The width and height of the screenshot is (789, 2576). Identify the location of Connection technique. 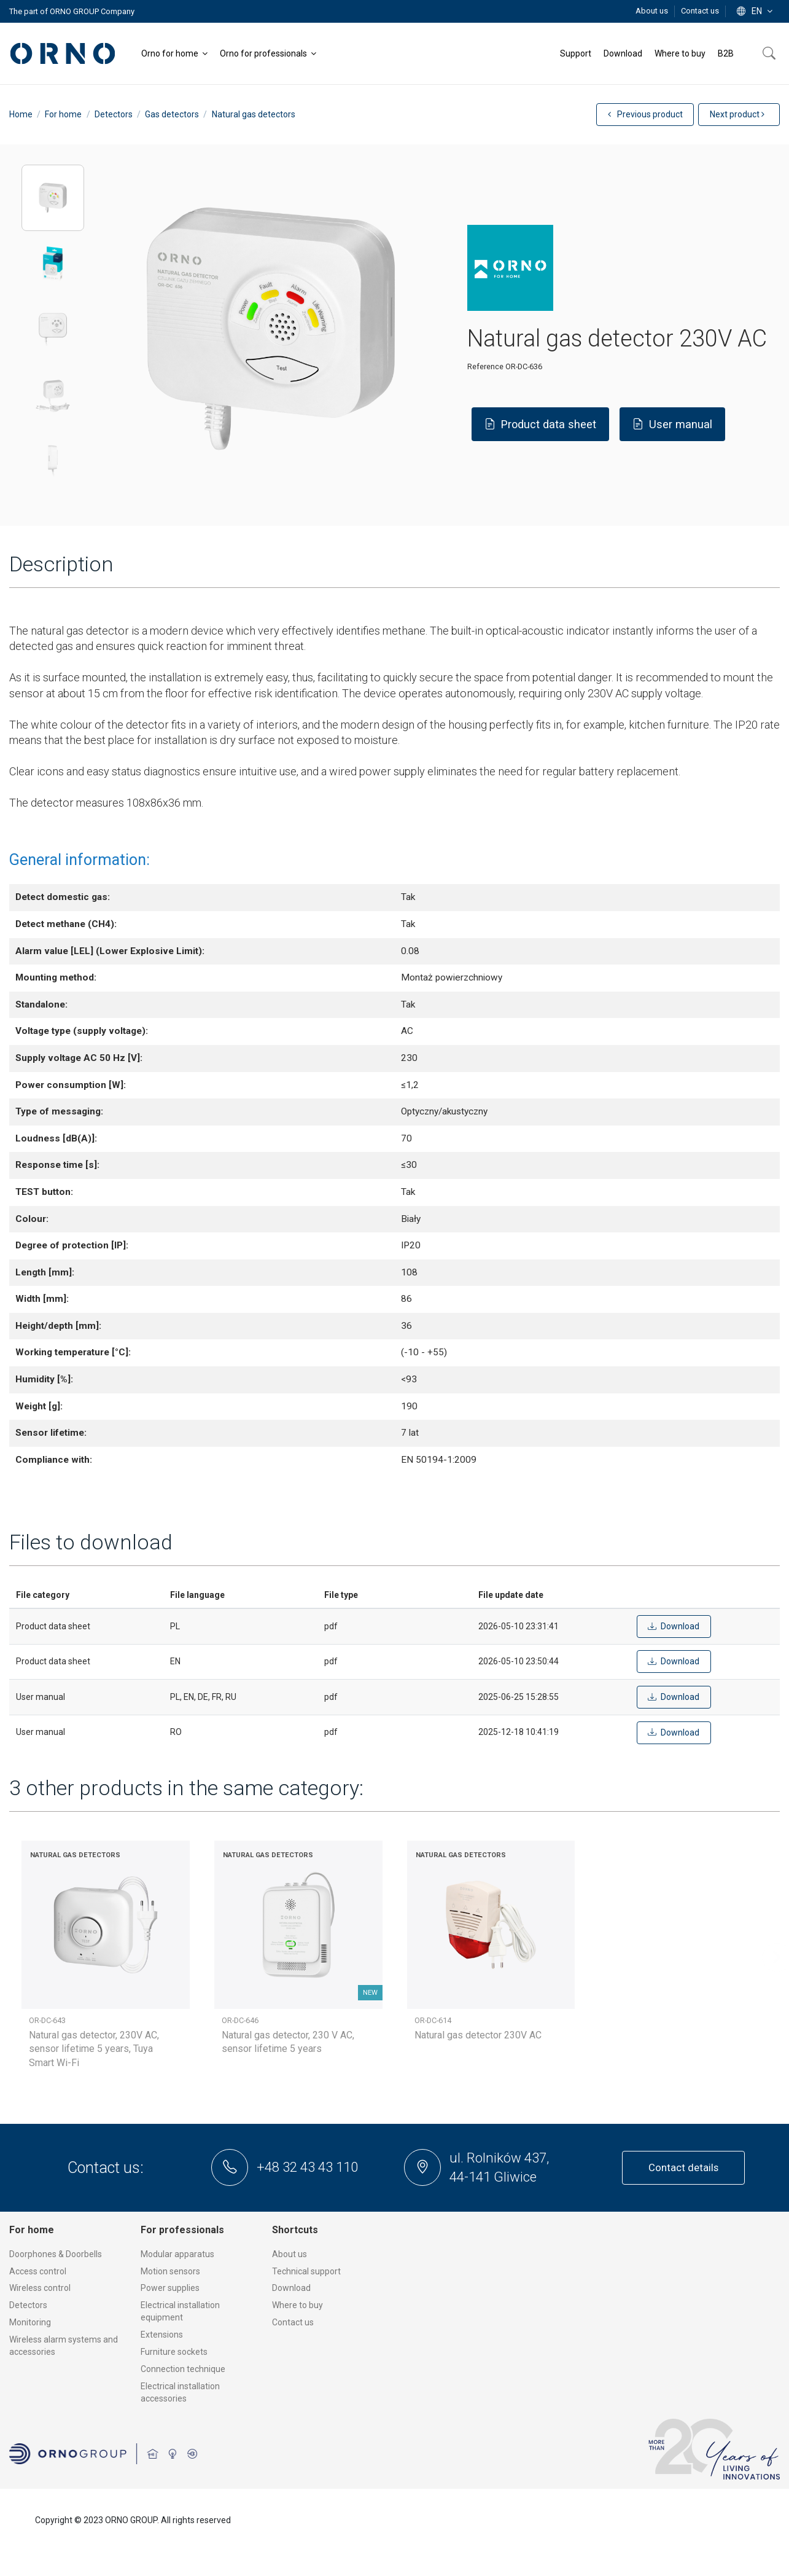
(183, 2369).